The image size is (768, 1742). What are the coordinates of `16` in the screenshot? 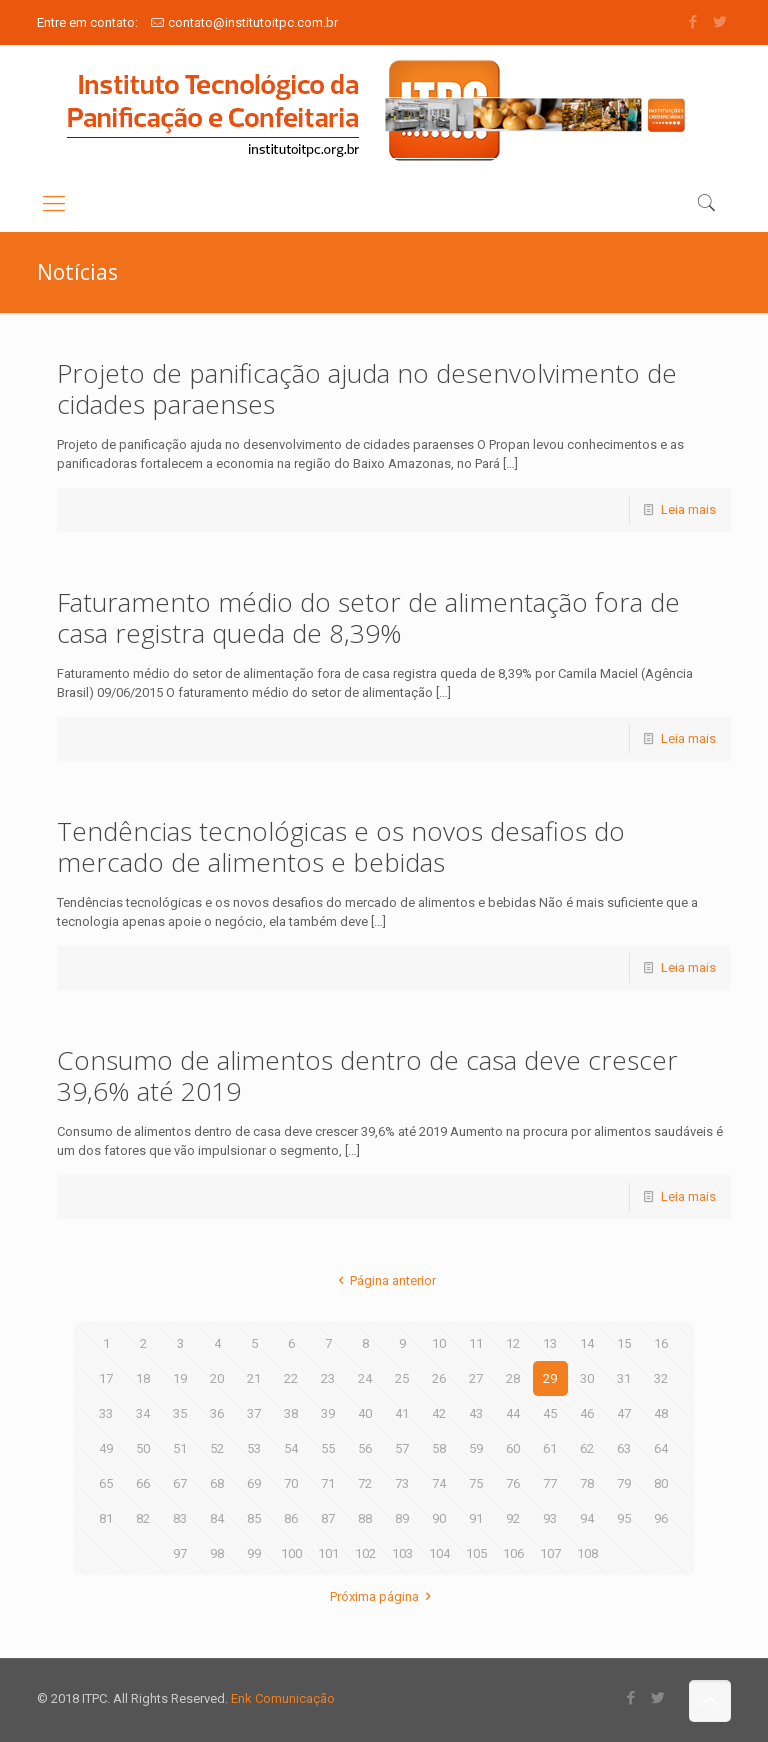 It's located at (661, 1343).